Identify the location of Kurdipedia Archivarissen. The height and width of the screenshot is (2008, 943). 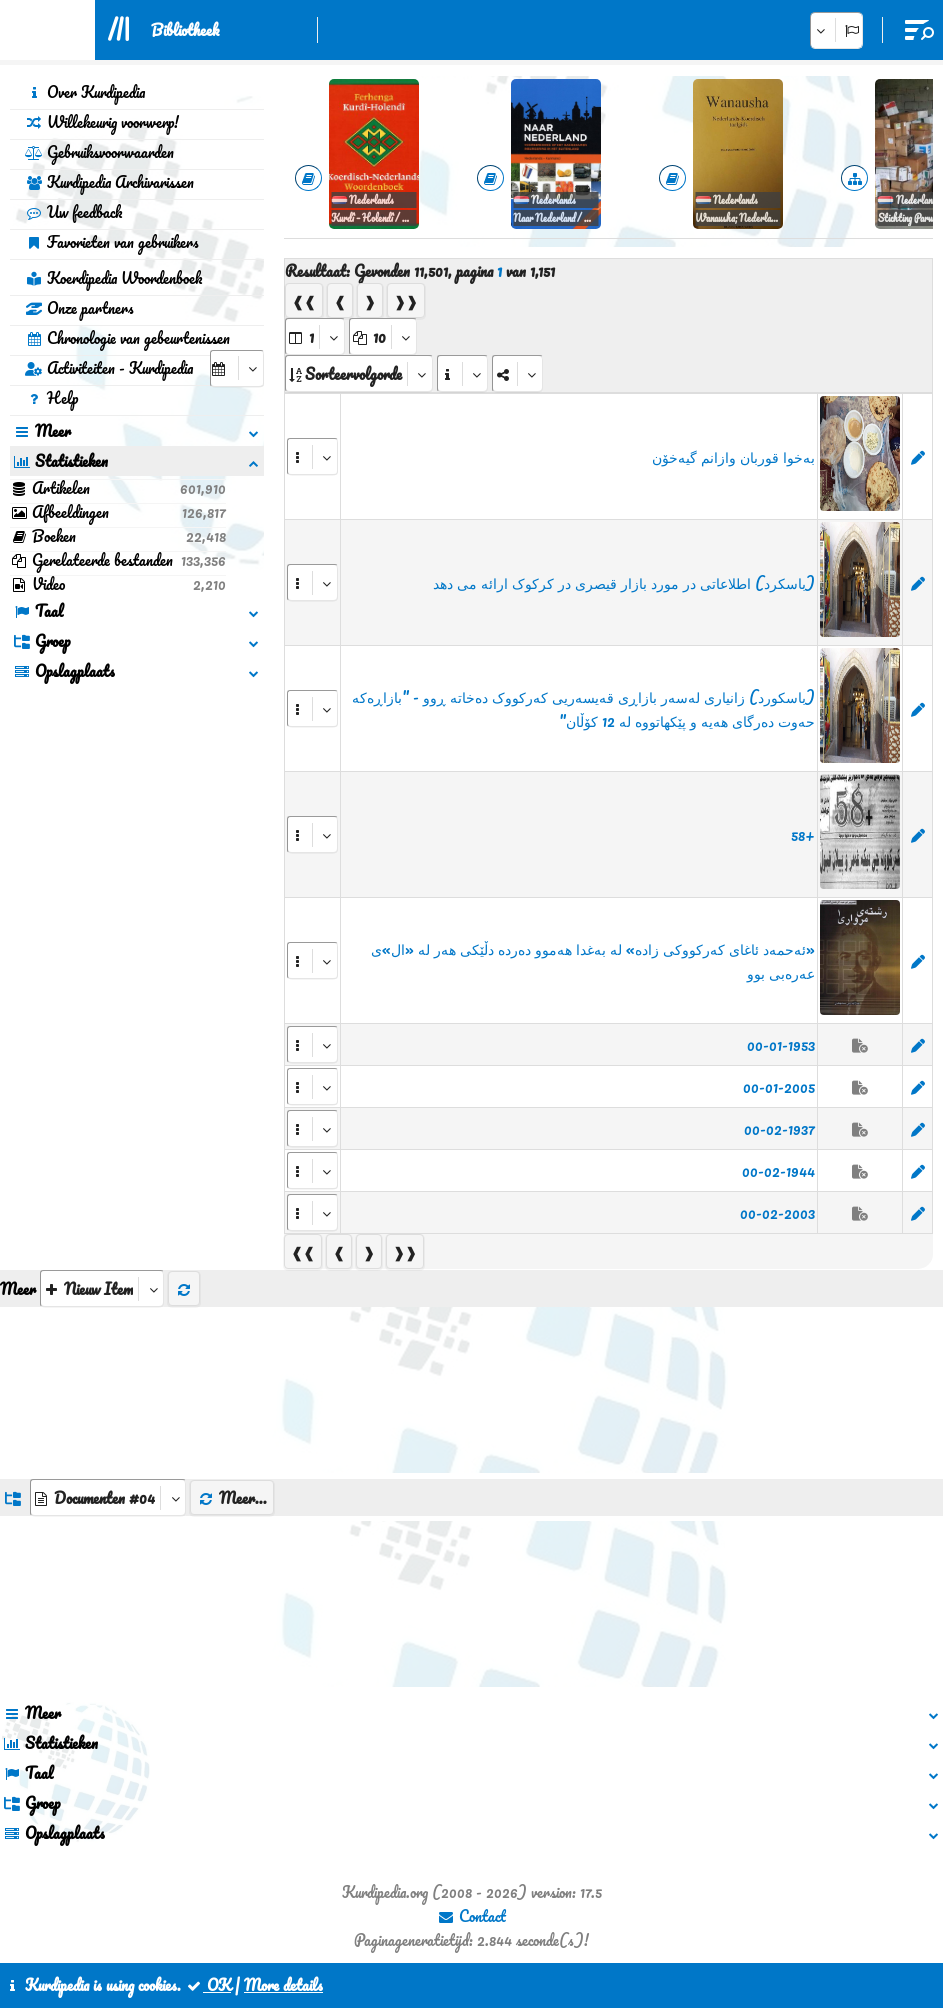
(109, 182).